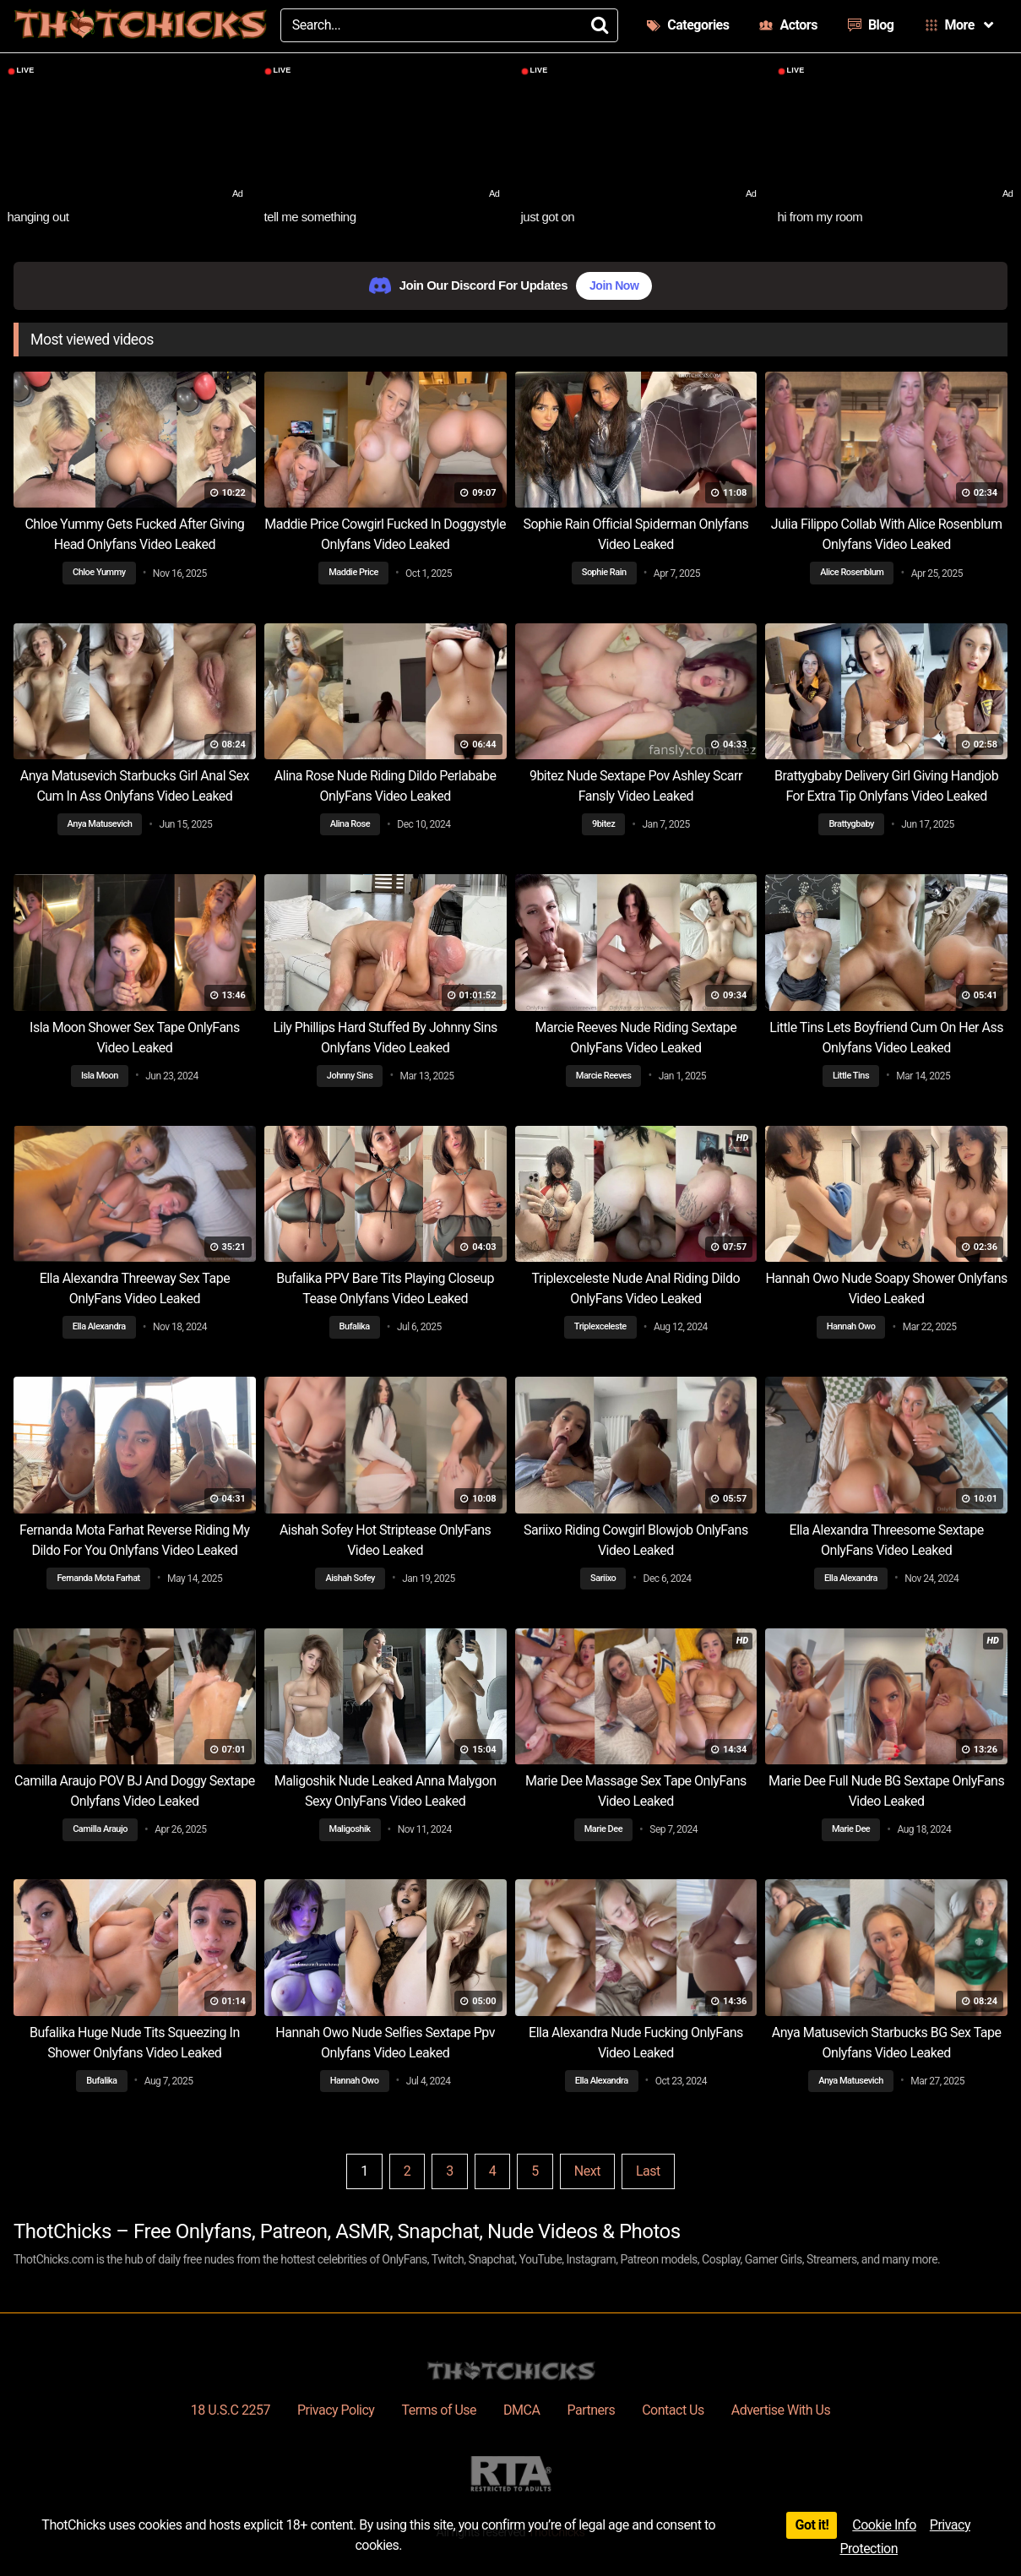 The height and width of the screenshot is (2576, 1021). What do you see at coordinates (673, 2410) in the screenshot?
I see `Contact Us` at bounding box center [673, 2410].